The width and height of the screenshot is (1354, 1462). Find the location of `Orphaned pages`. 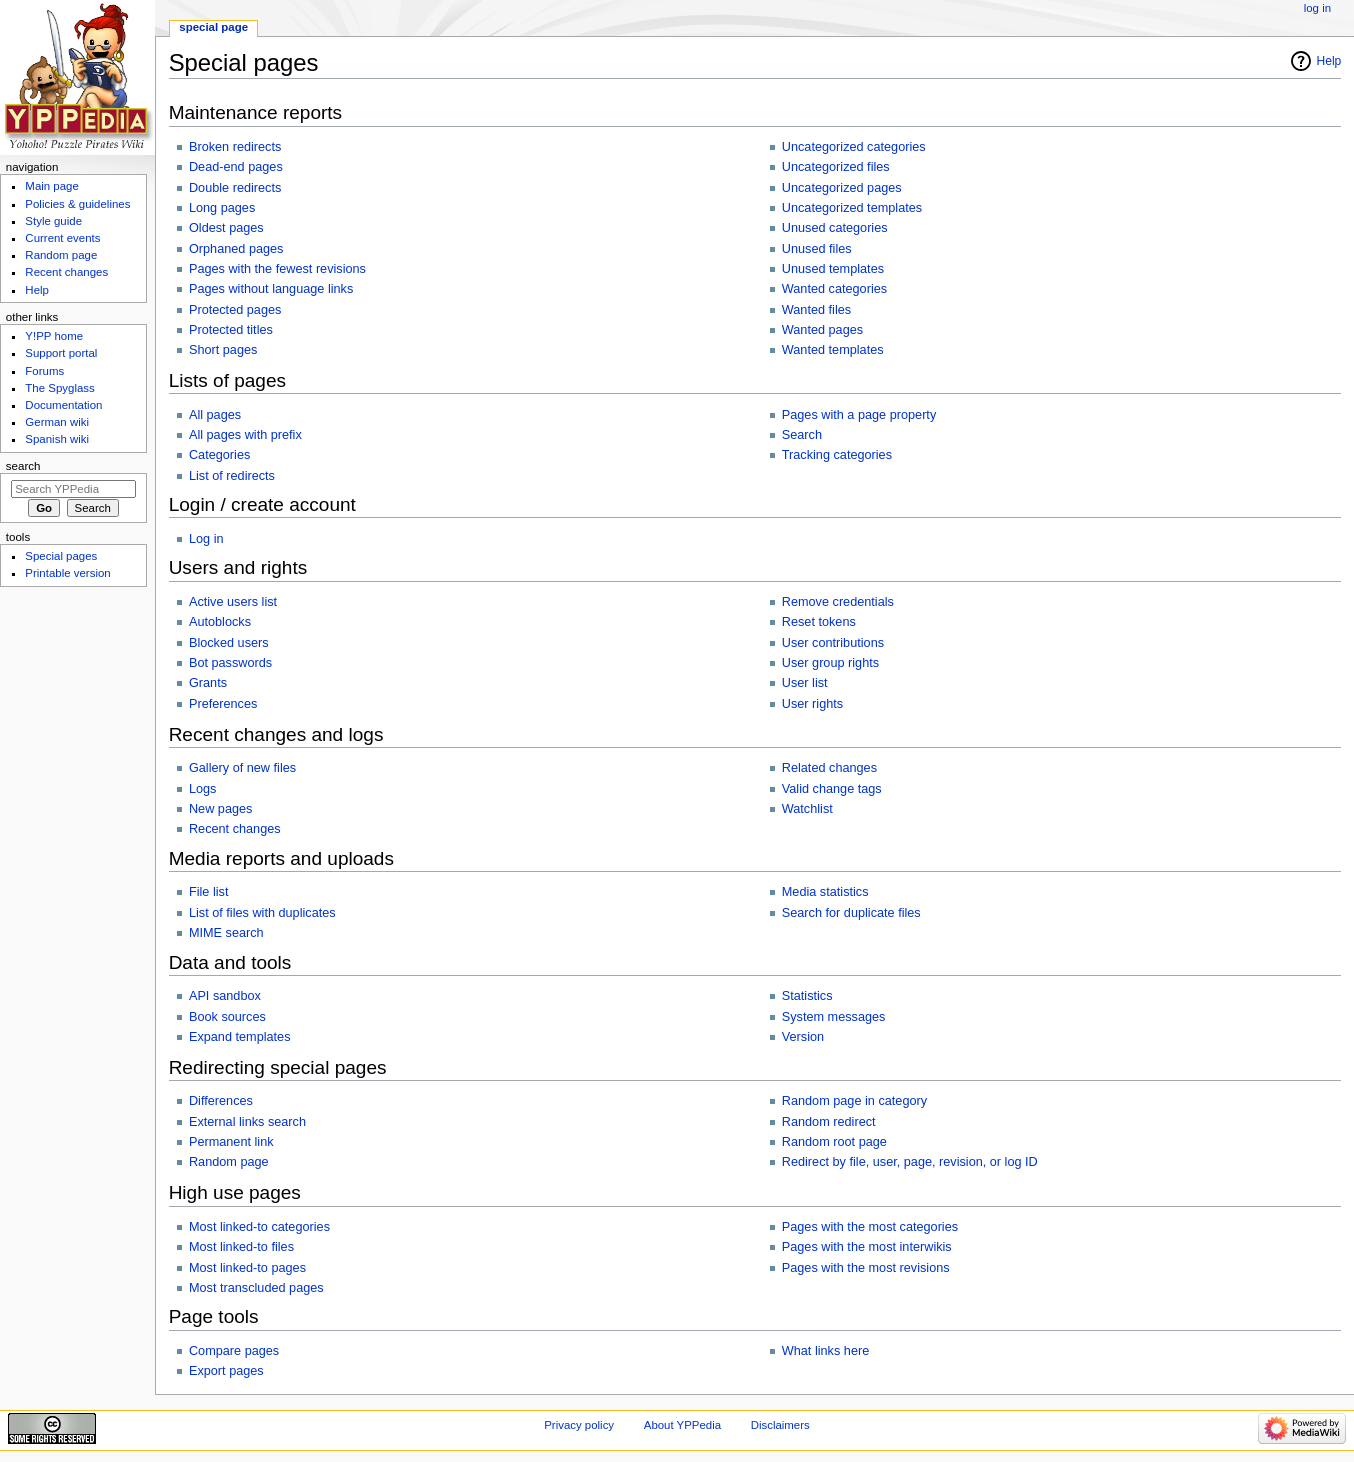

Orphaned pages is located at coordinates (236, 249).